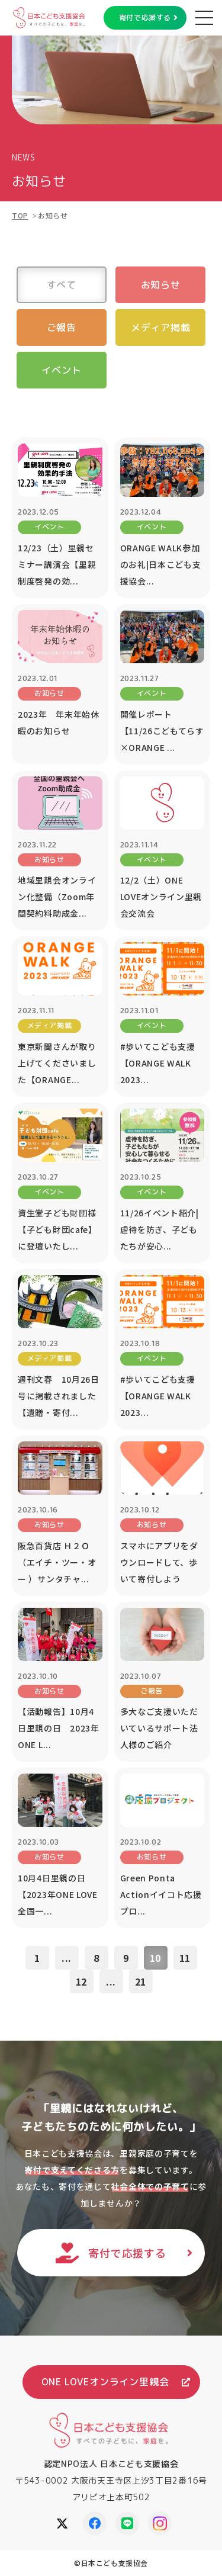  I want to click on ONE LOVEオンライン里親会, so click(105, 2381).